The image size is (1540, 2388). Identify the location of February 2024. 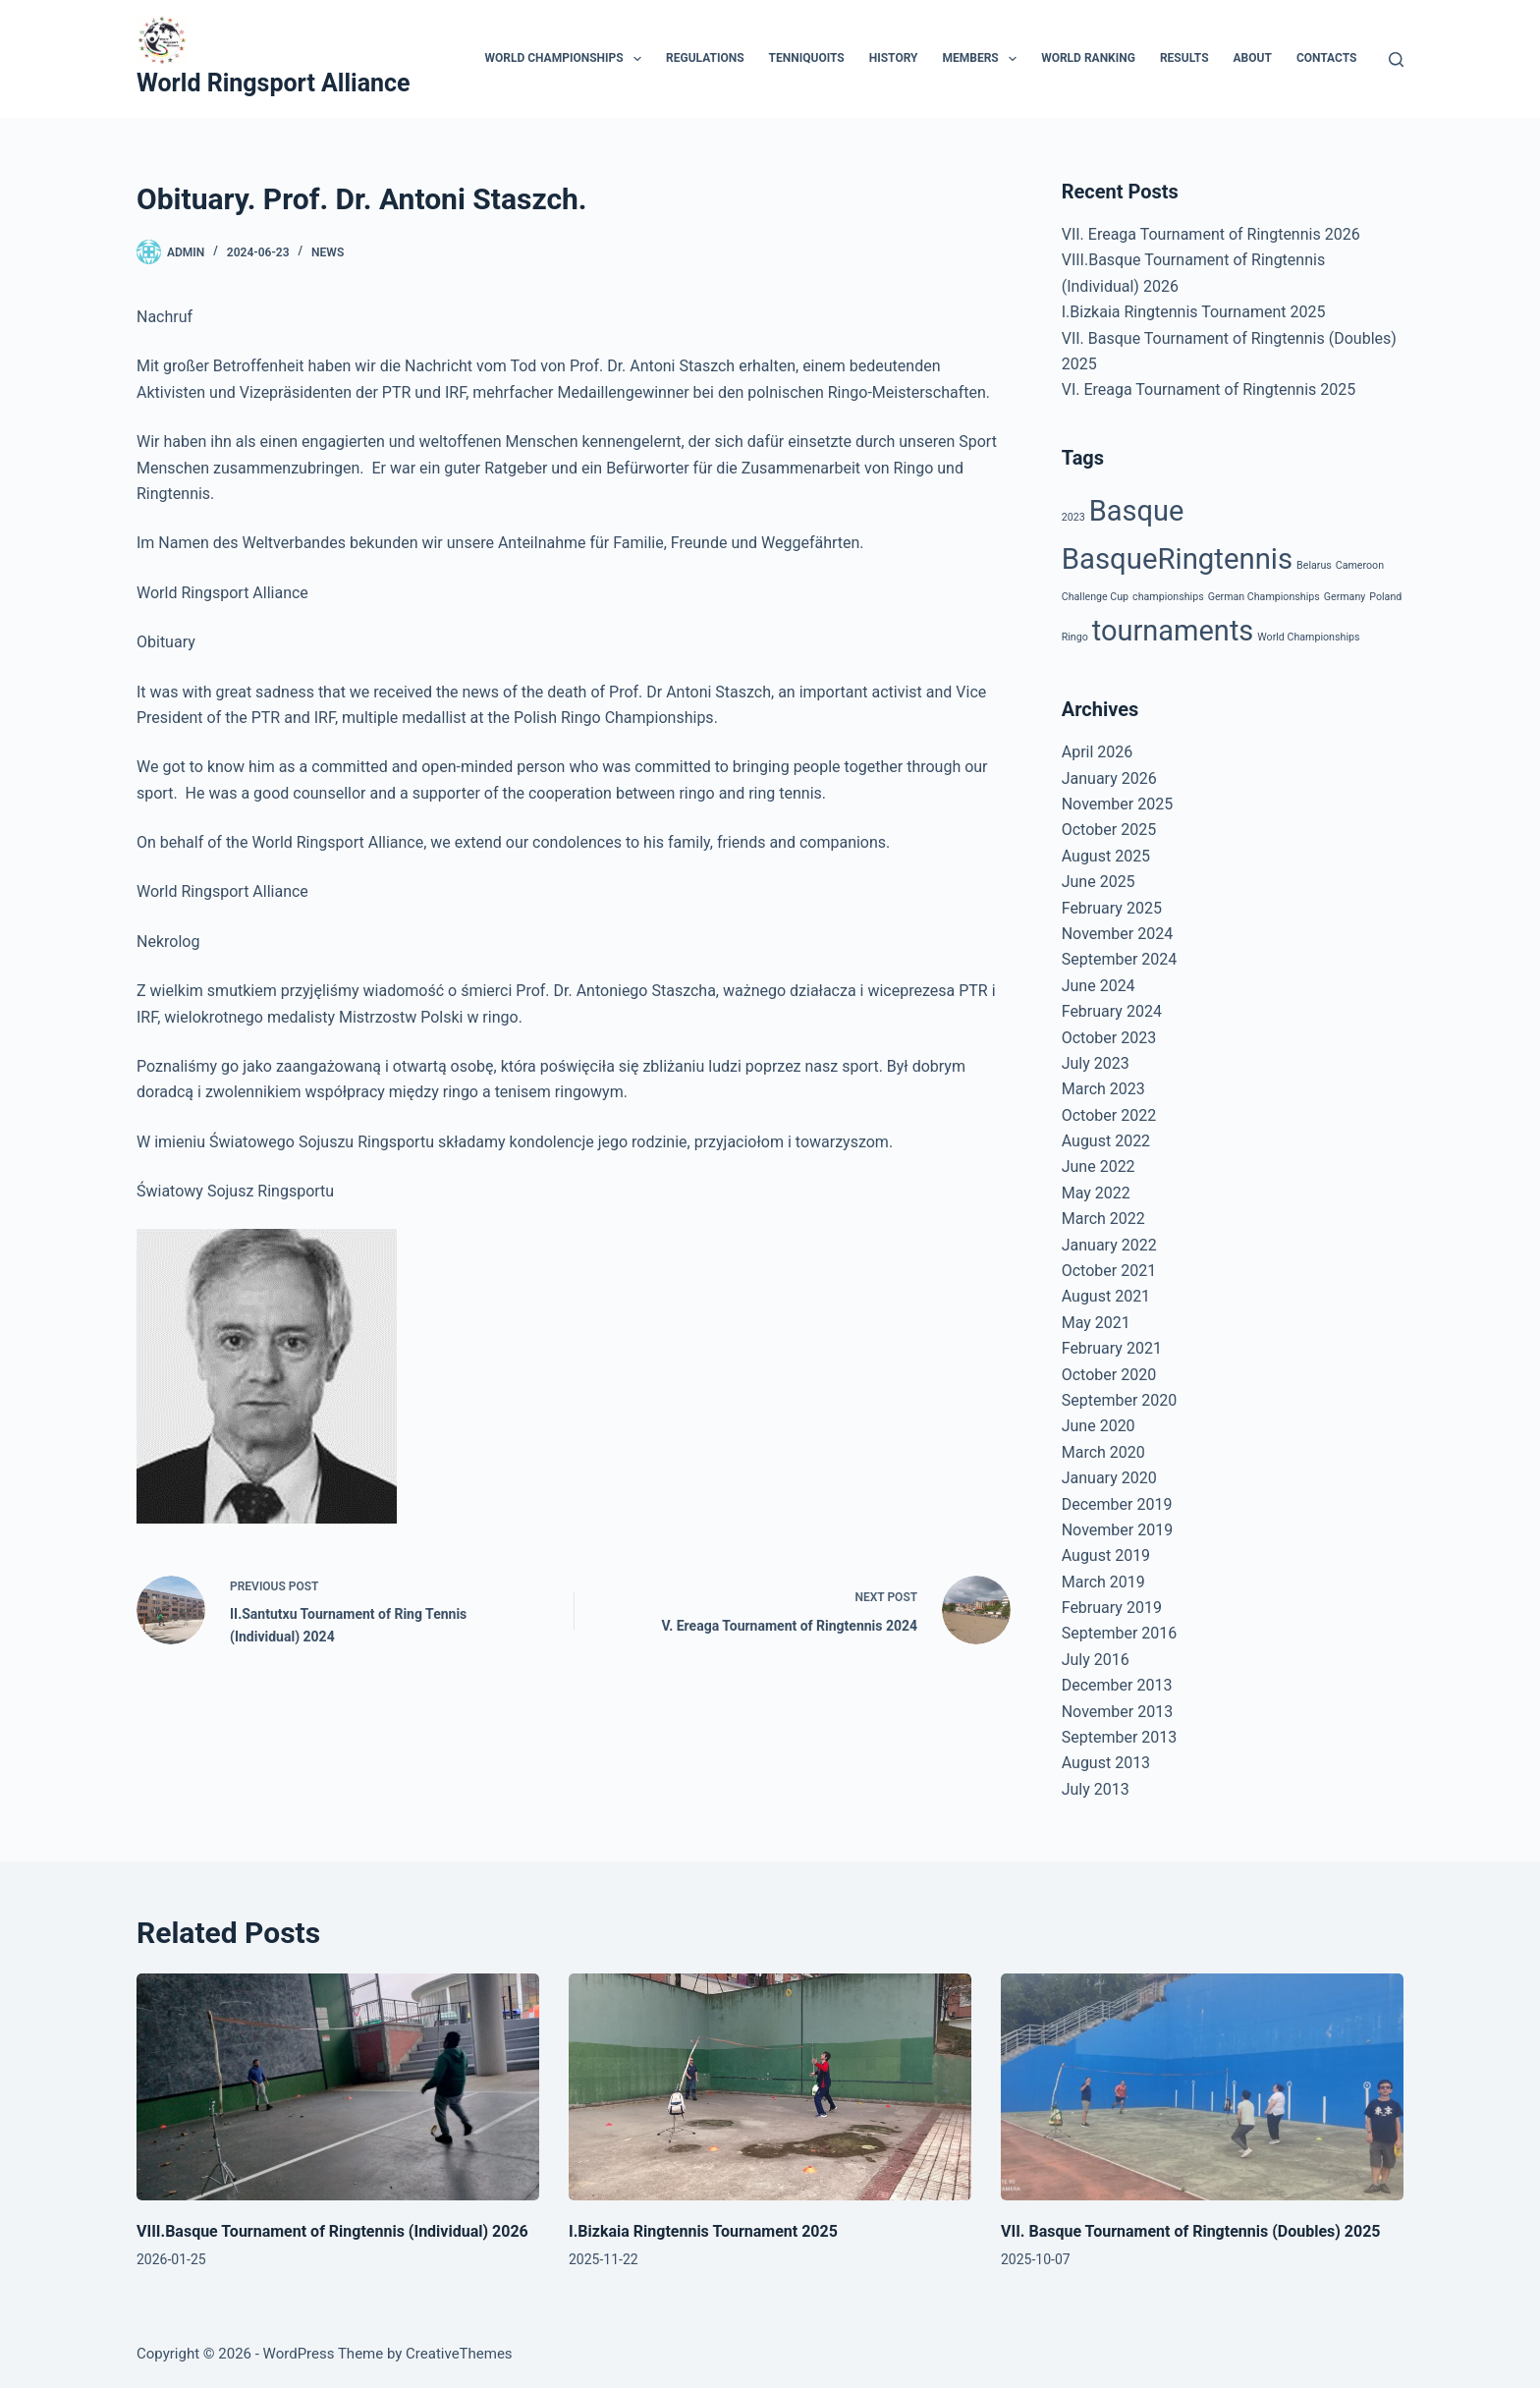
(1112, 1011).